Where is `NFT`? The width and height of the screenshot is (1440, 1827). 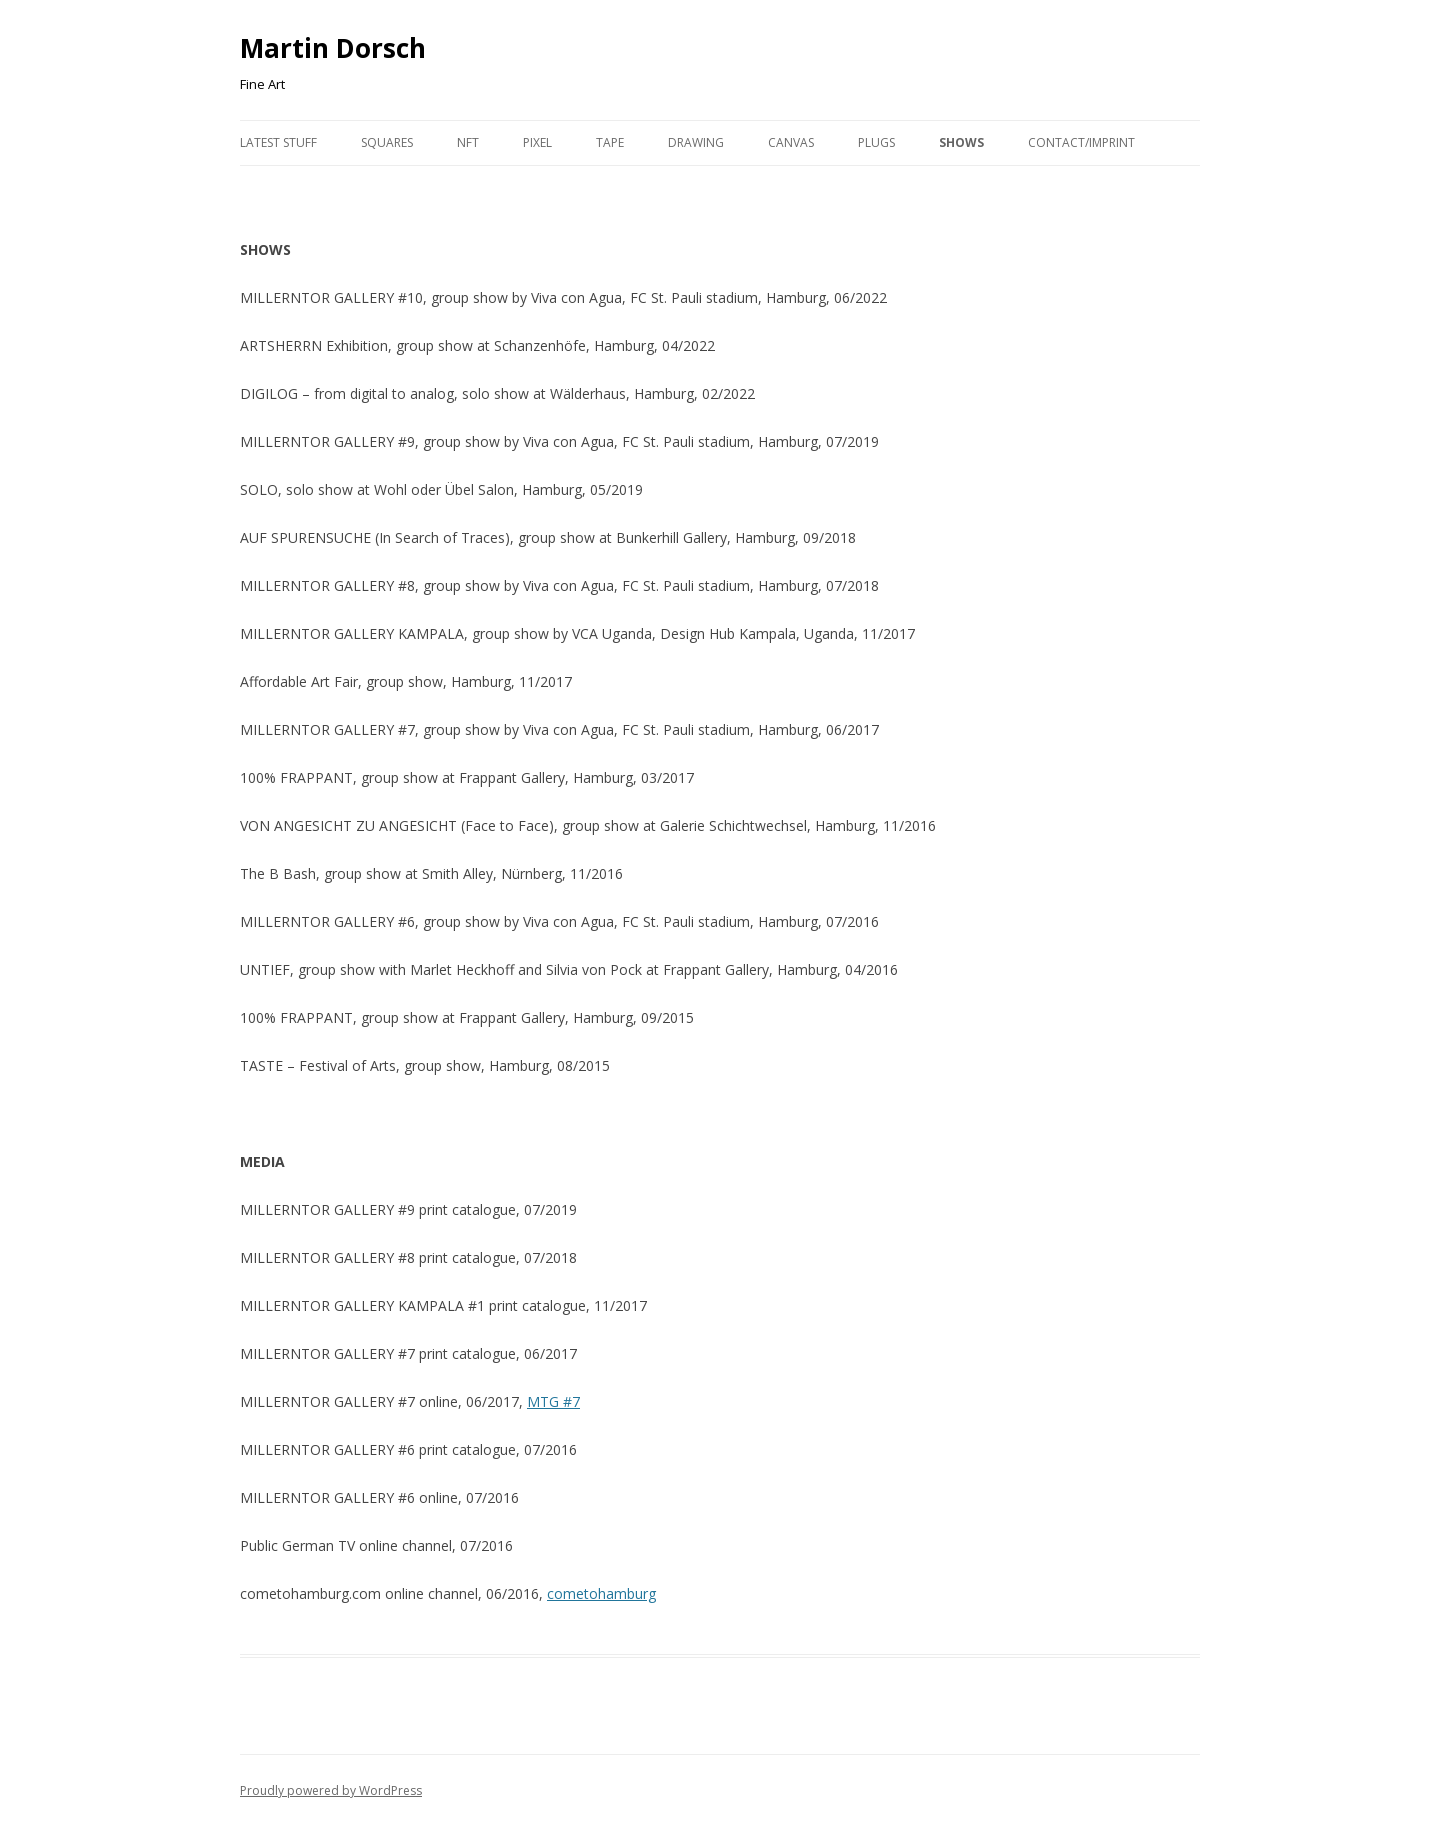
NFT is located at coordinates (468, 142).